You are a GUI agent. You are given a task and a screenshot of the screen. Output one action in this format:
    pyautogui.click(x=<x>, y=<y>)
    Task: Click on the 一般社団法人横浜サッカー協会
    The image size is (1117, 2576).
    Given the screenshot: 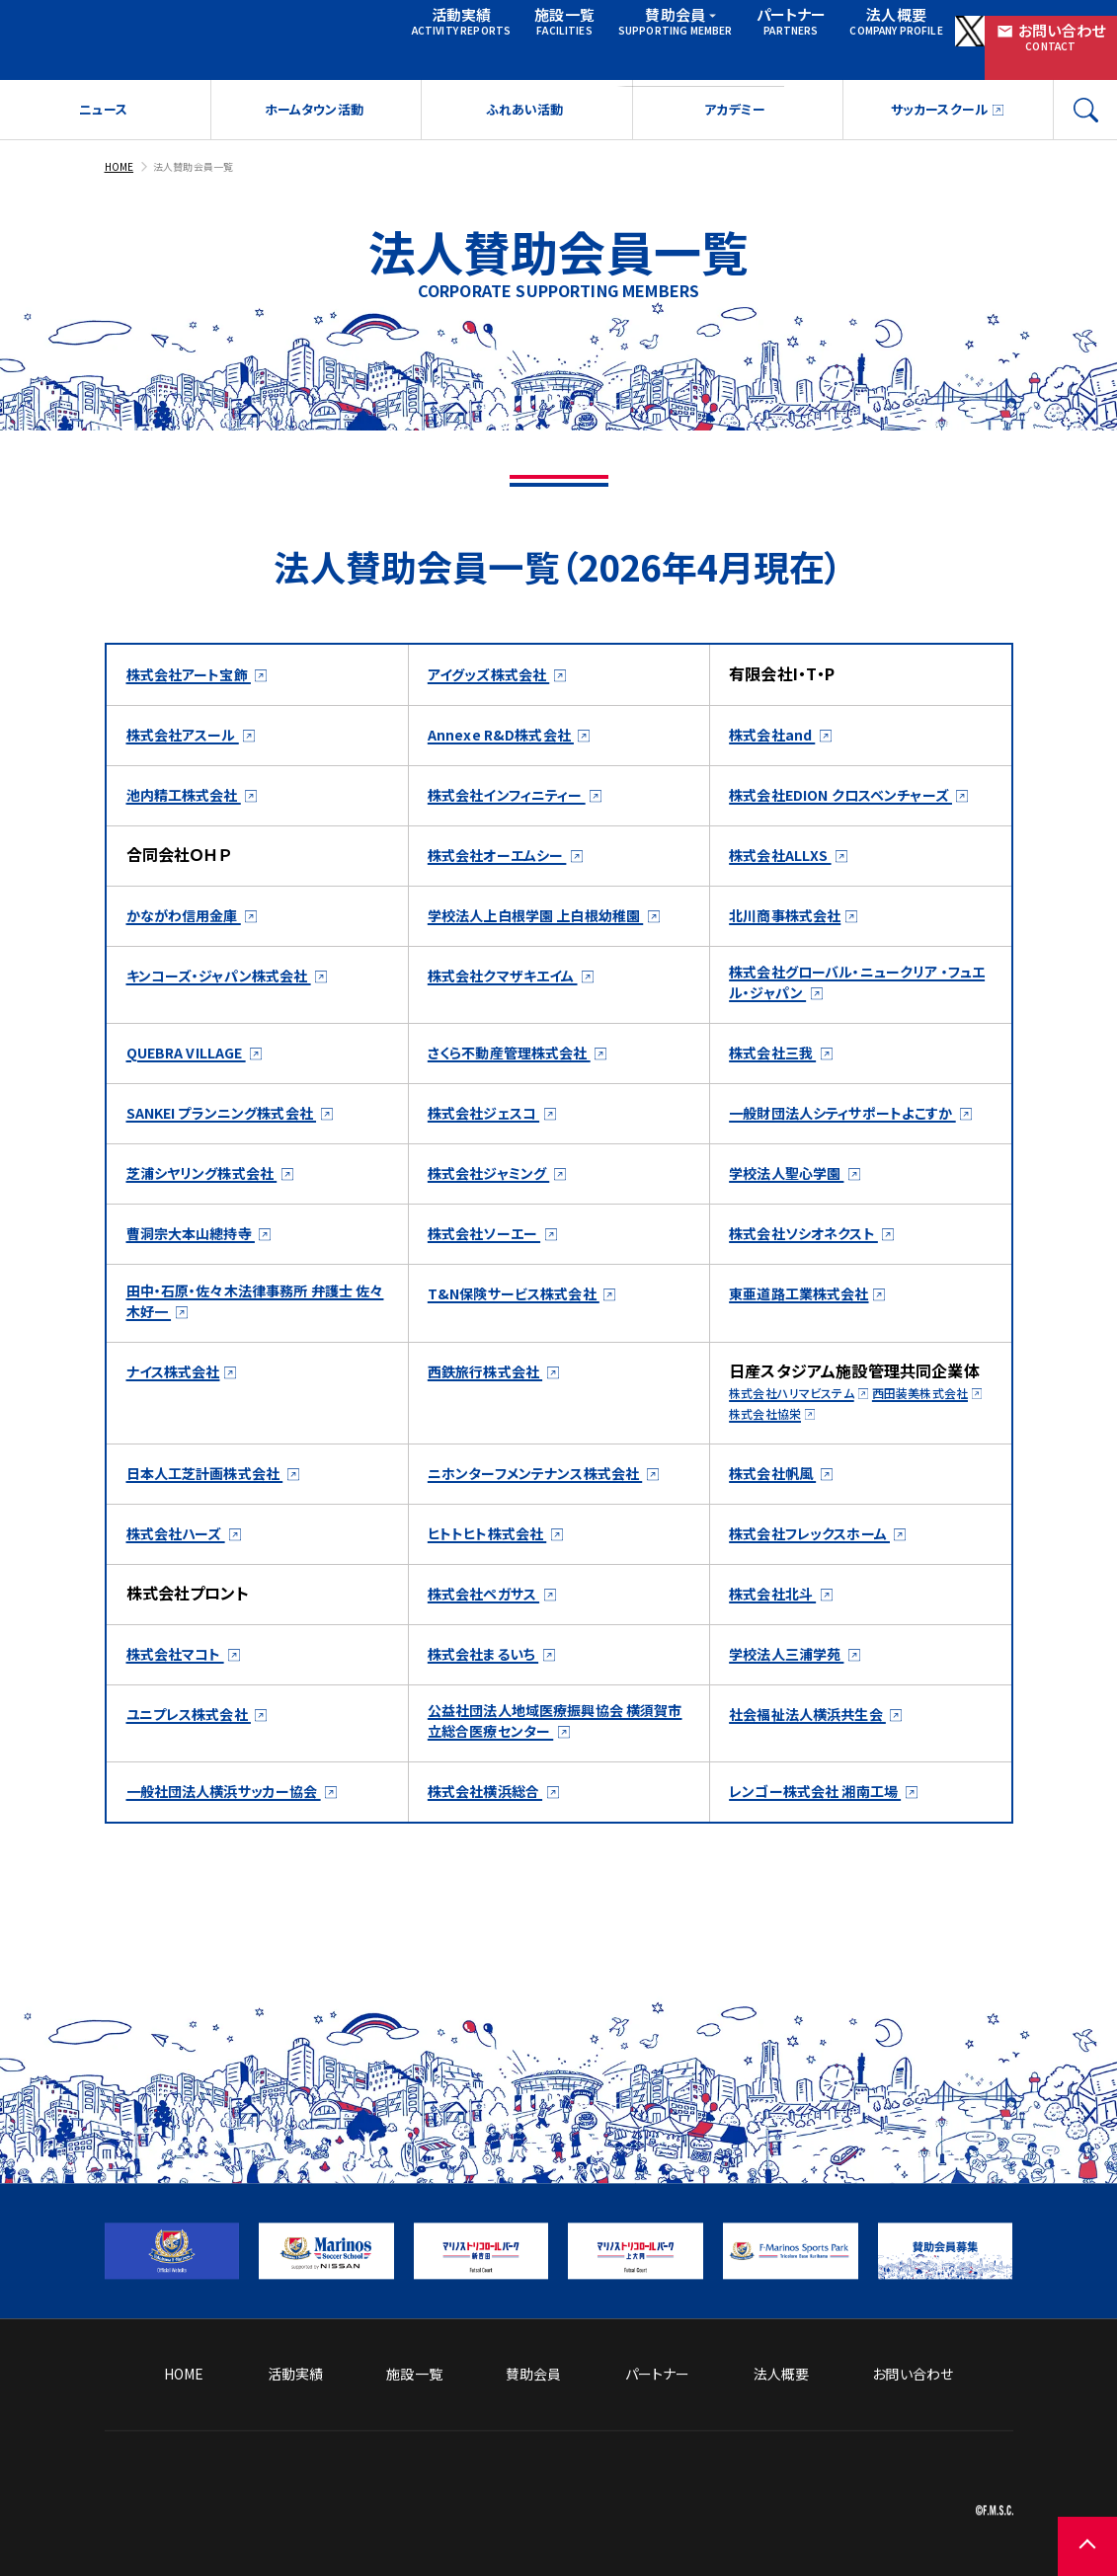 What is the action you would take?
    pyautogui.click(x=237, y=1882)
    